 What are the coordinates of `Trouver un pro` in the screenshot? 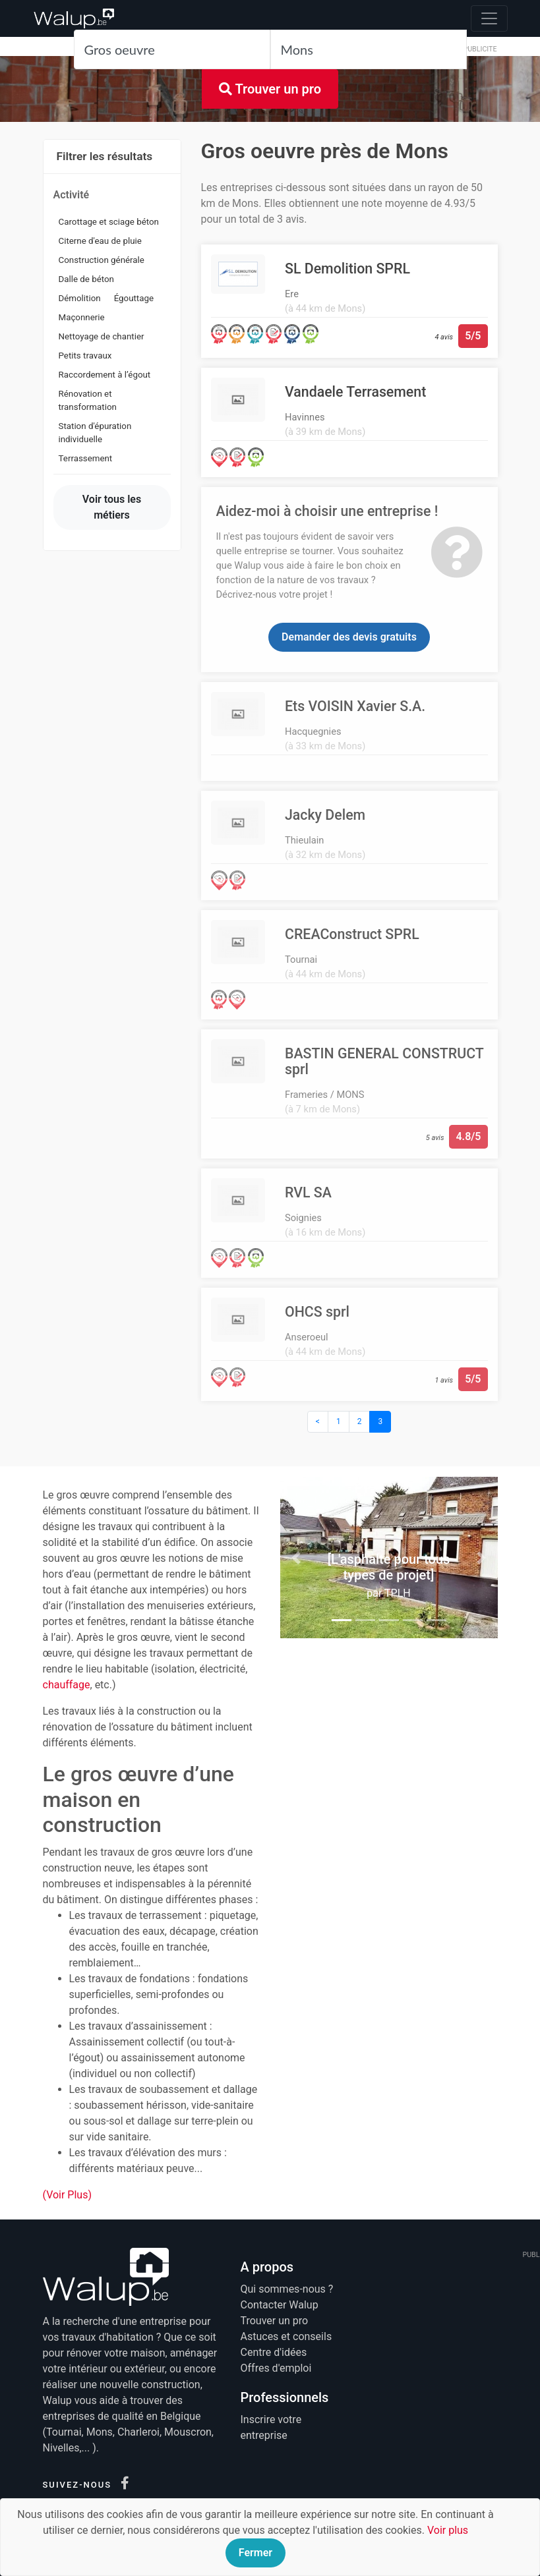 It's located at (270, 89).